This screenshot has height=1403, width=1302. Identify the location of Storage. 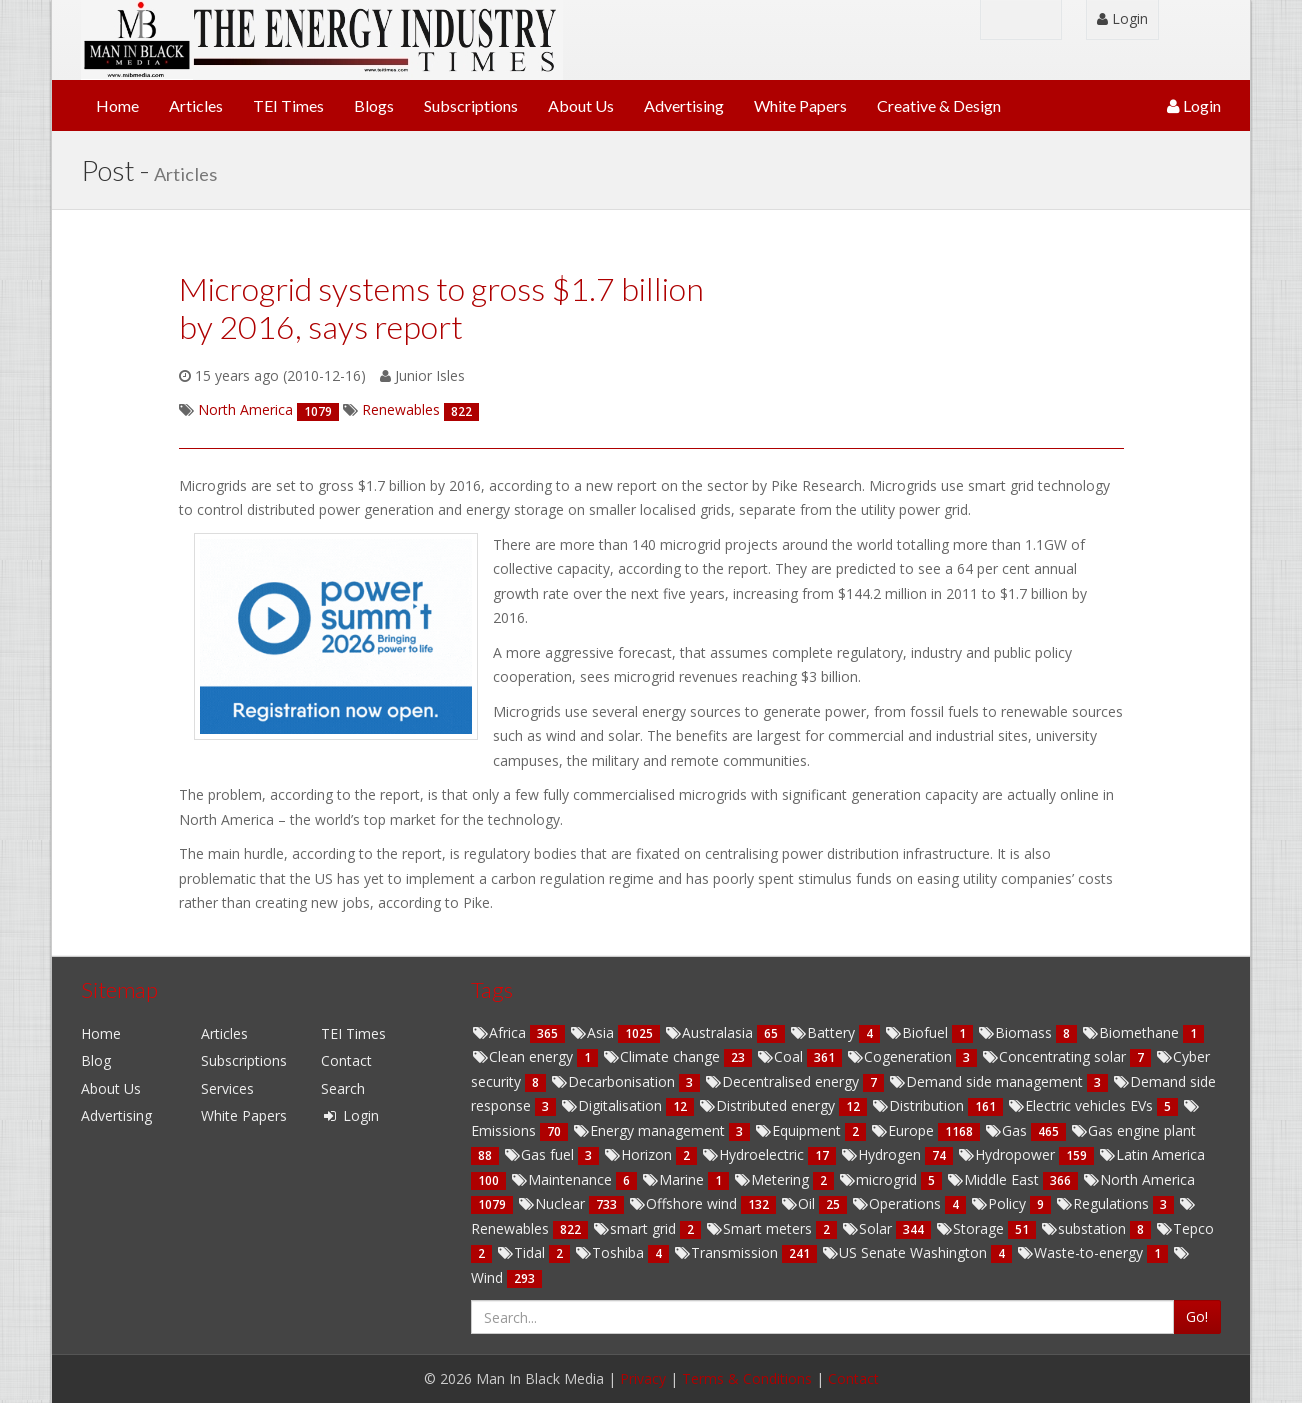
(971, 1228).